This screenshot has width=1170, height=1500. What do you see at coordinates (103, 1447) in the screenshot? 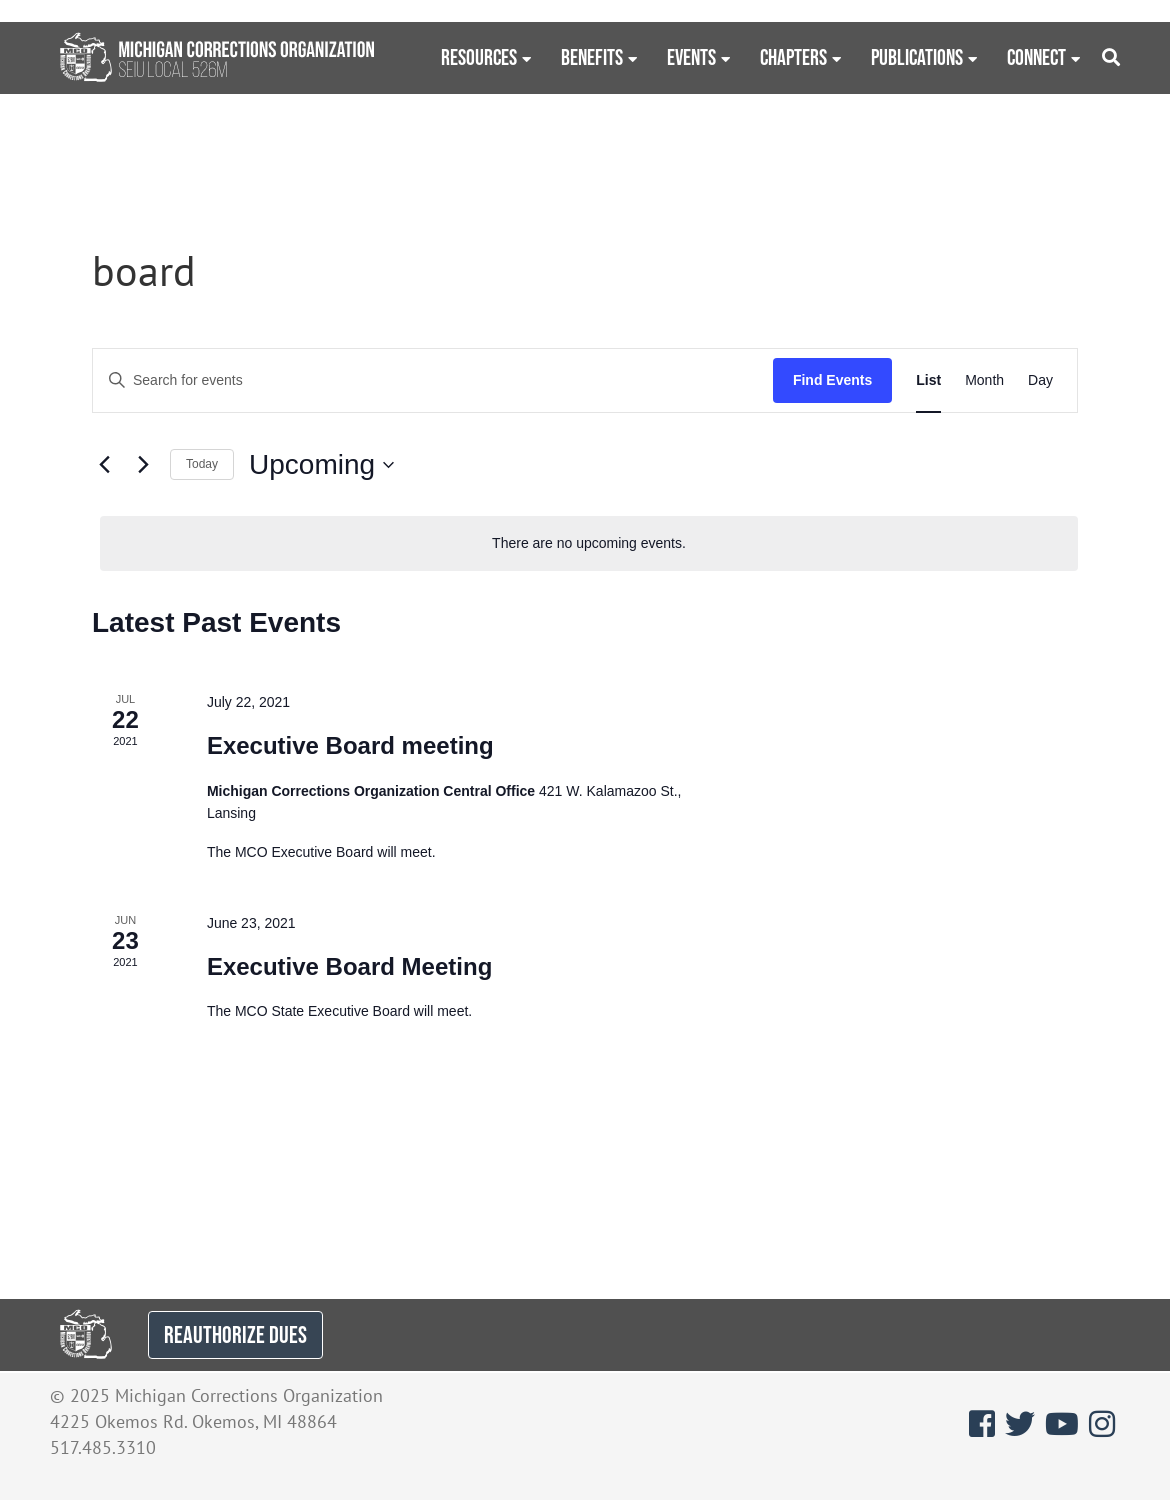
I see `517.485.3310` at bounding box center [103, 1447].